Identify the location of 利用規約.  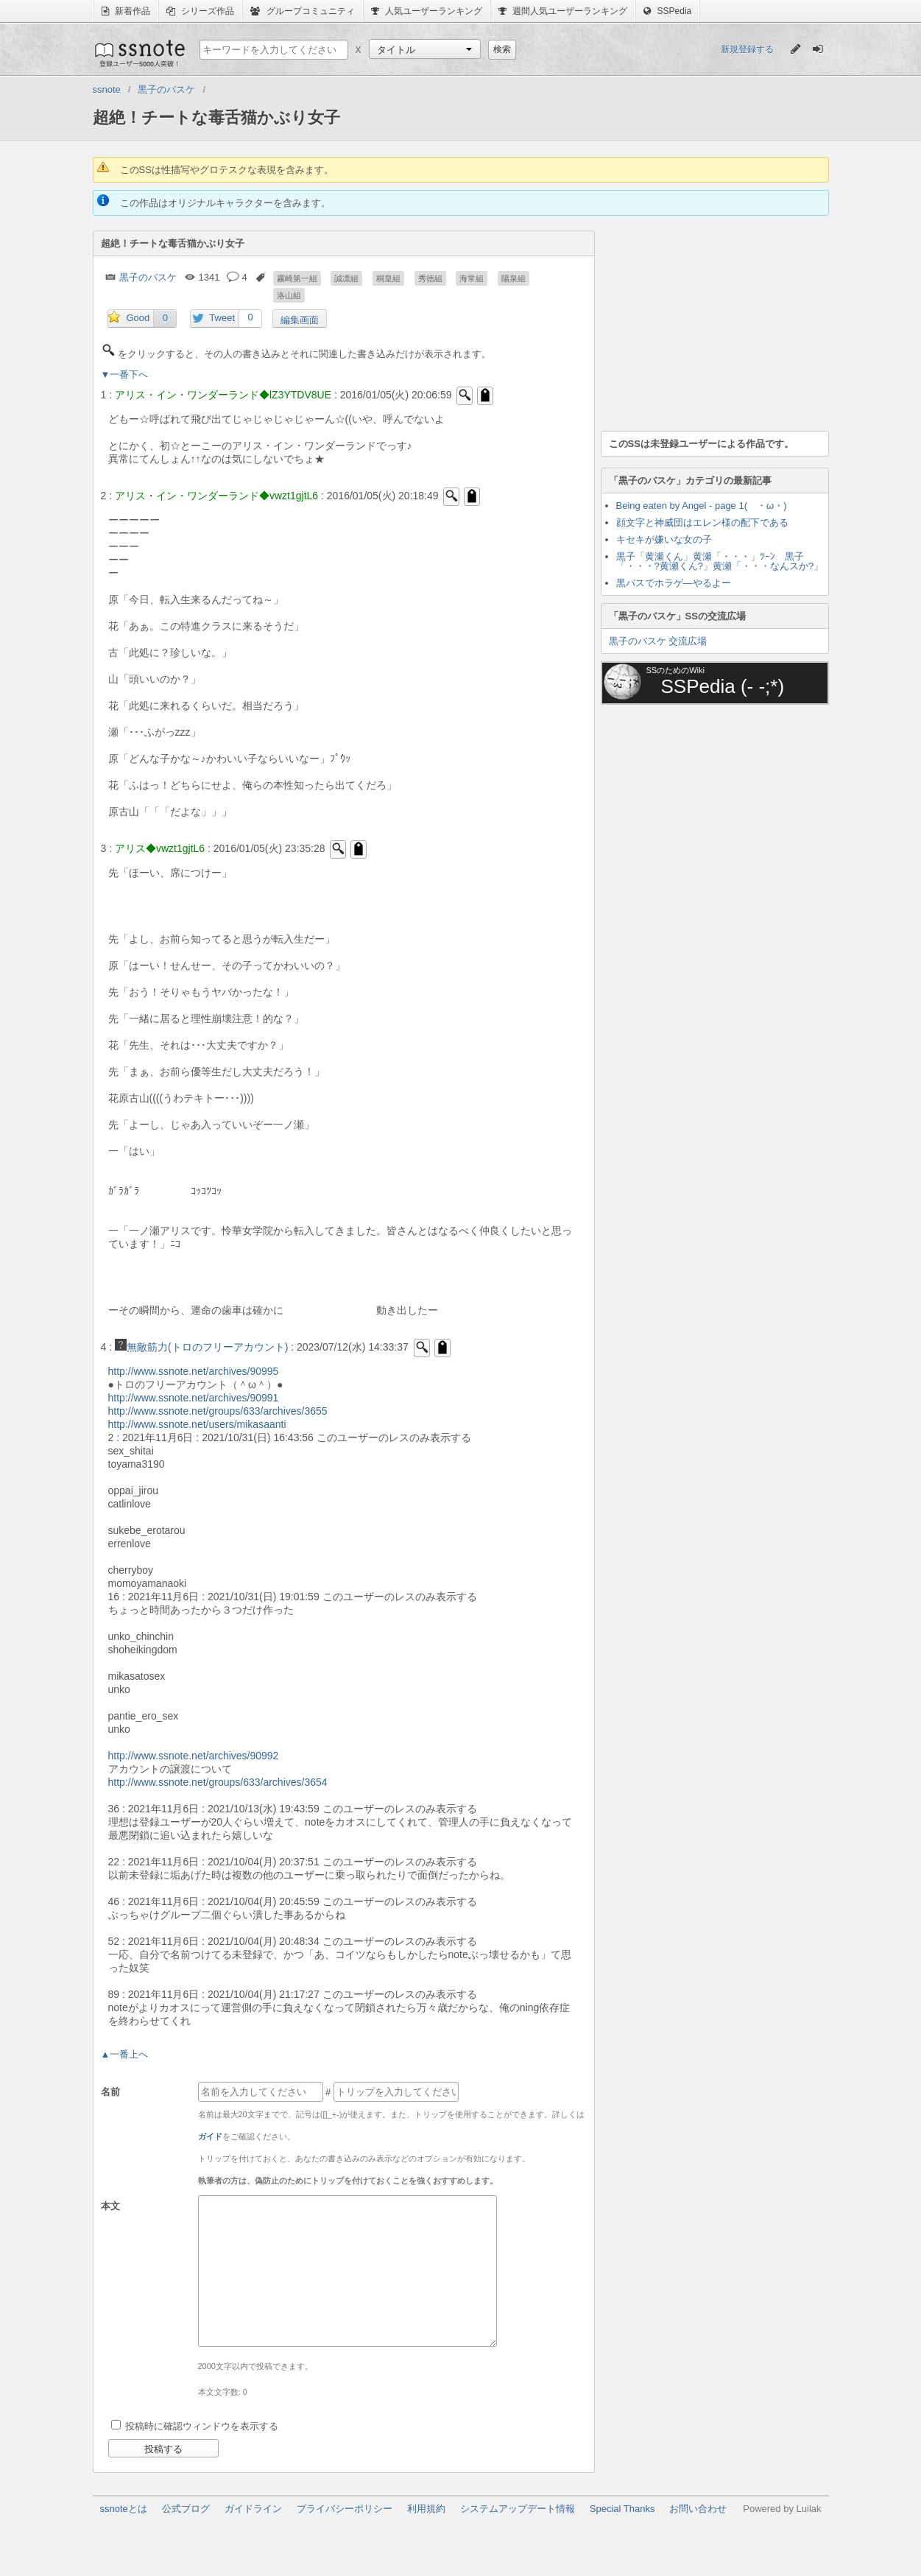
(426, 2508).